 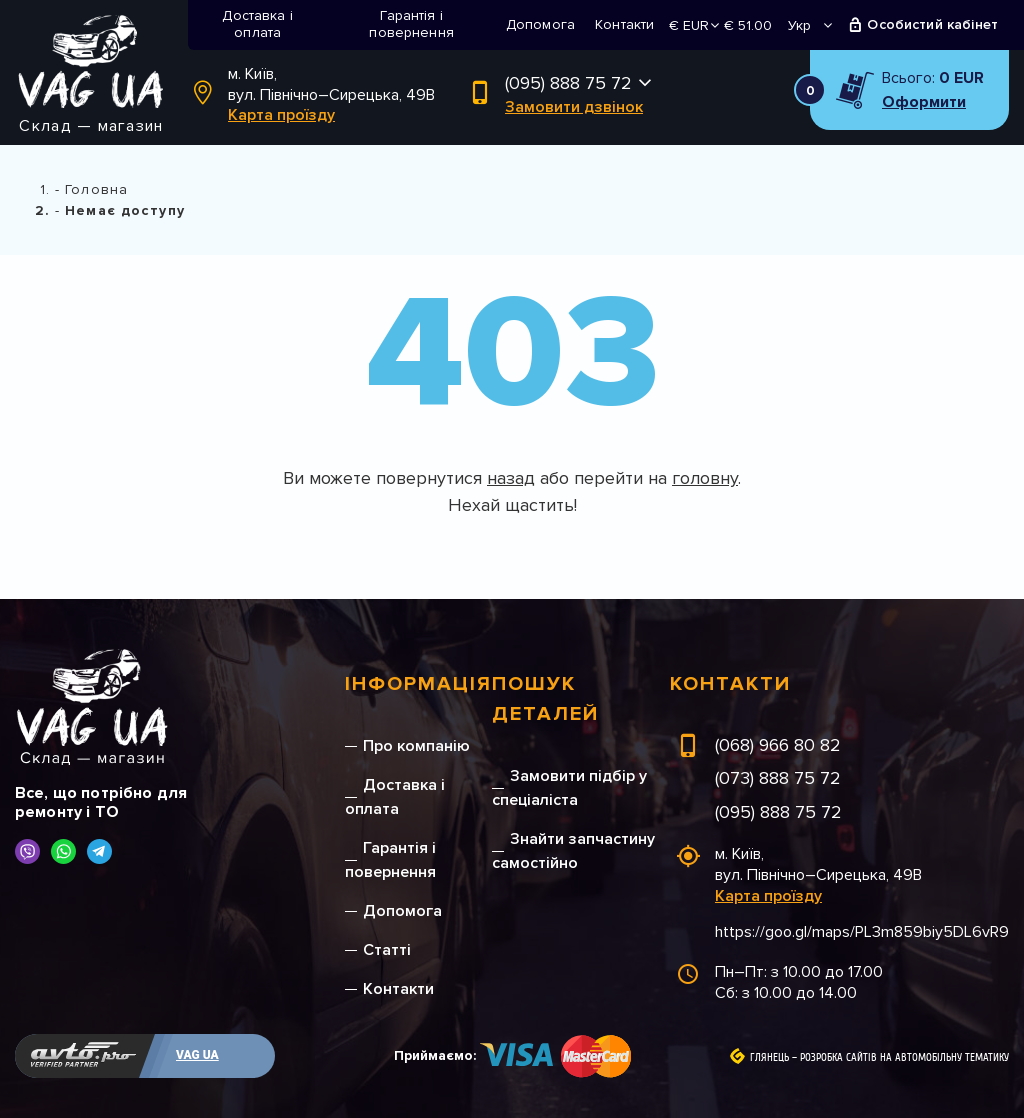 I want to click on (068) 966 80 82, so click(x=778, y=745).